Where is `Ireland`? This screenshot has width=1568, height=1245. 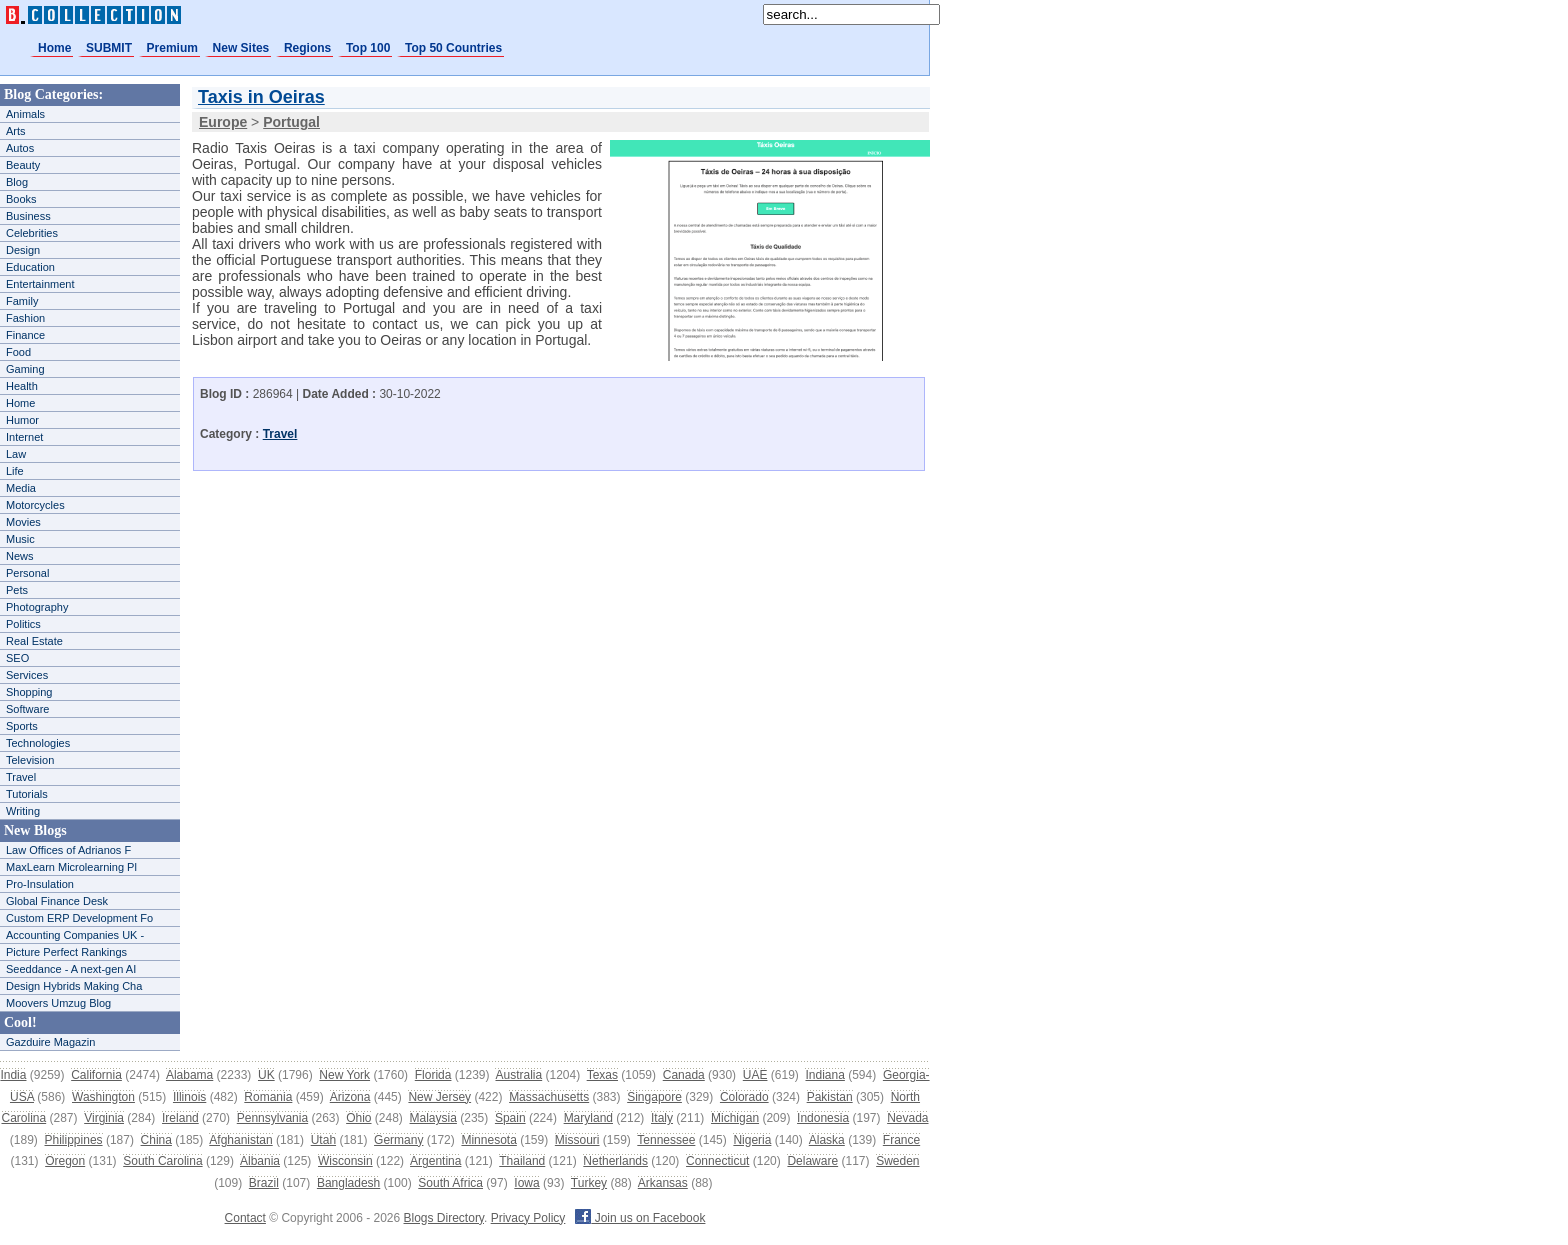
Ireland is located at coordinates (180, 1118).